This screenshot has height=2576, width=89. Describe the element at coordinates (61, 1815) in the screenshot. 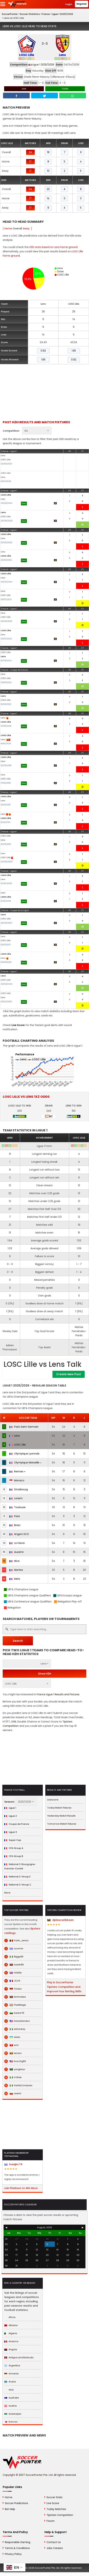

I see `Yesterday Match Results` at that location.